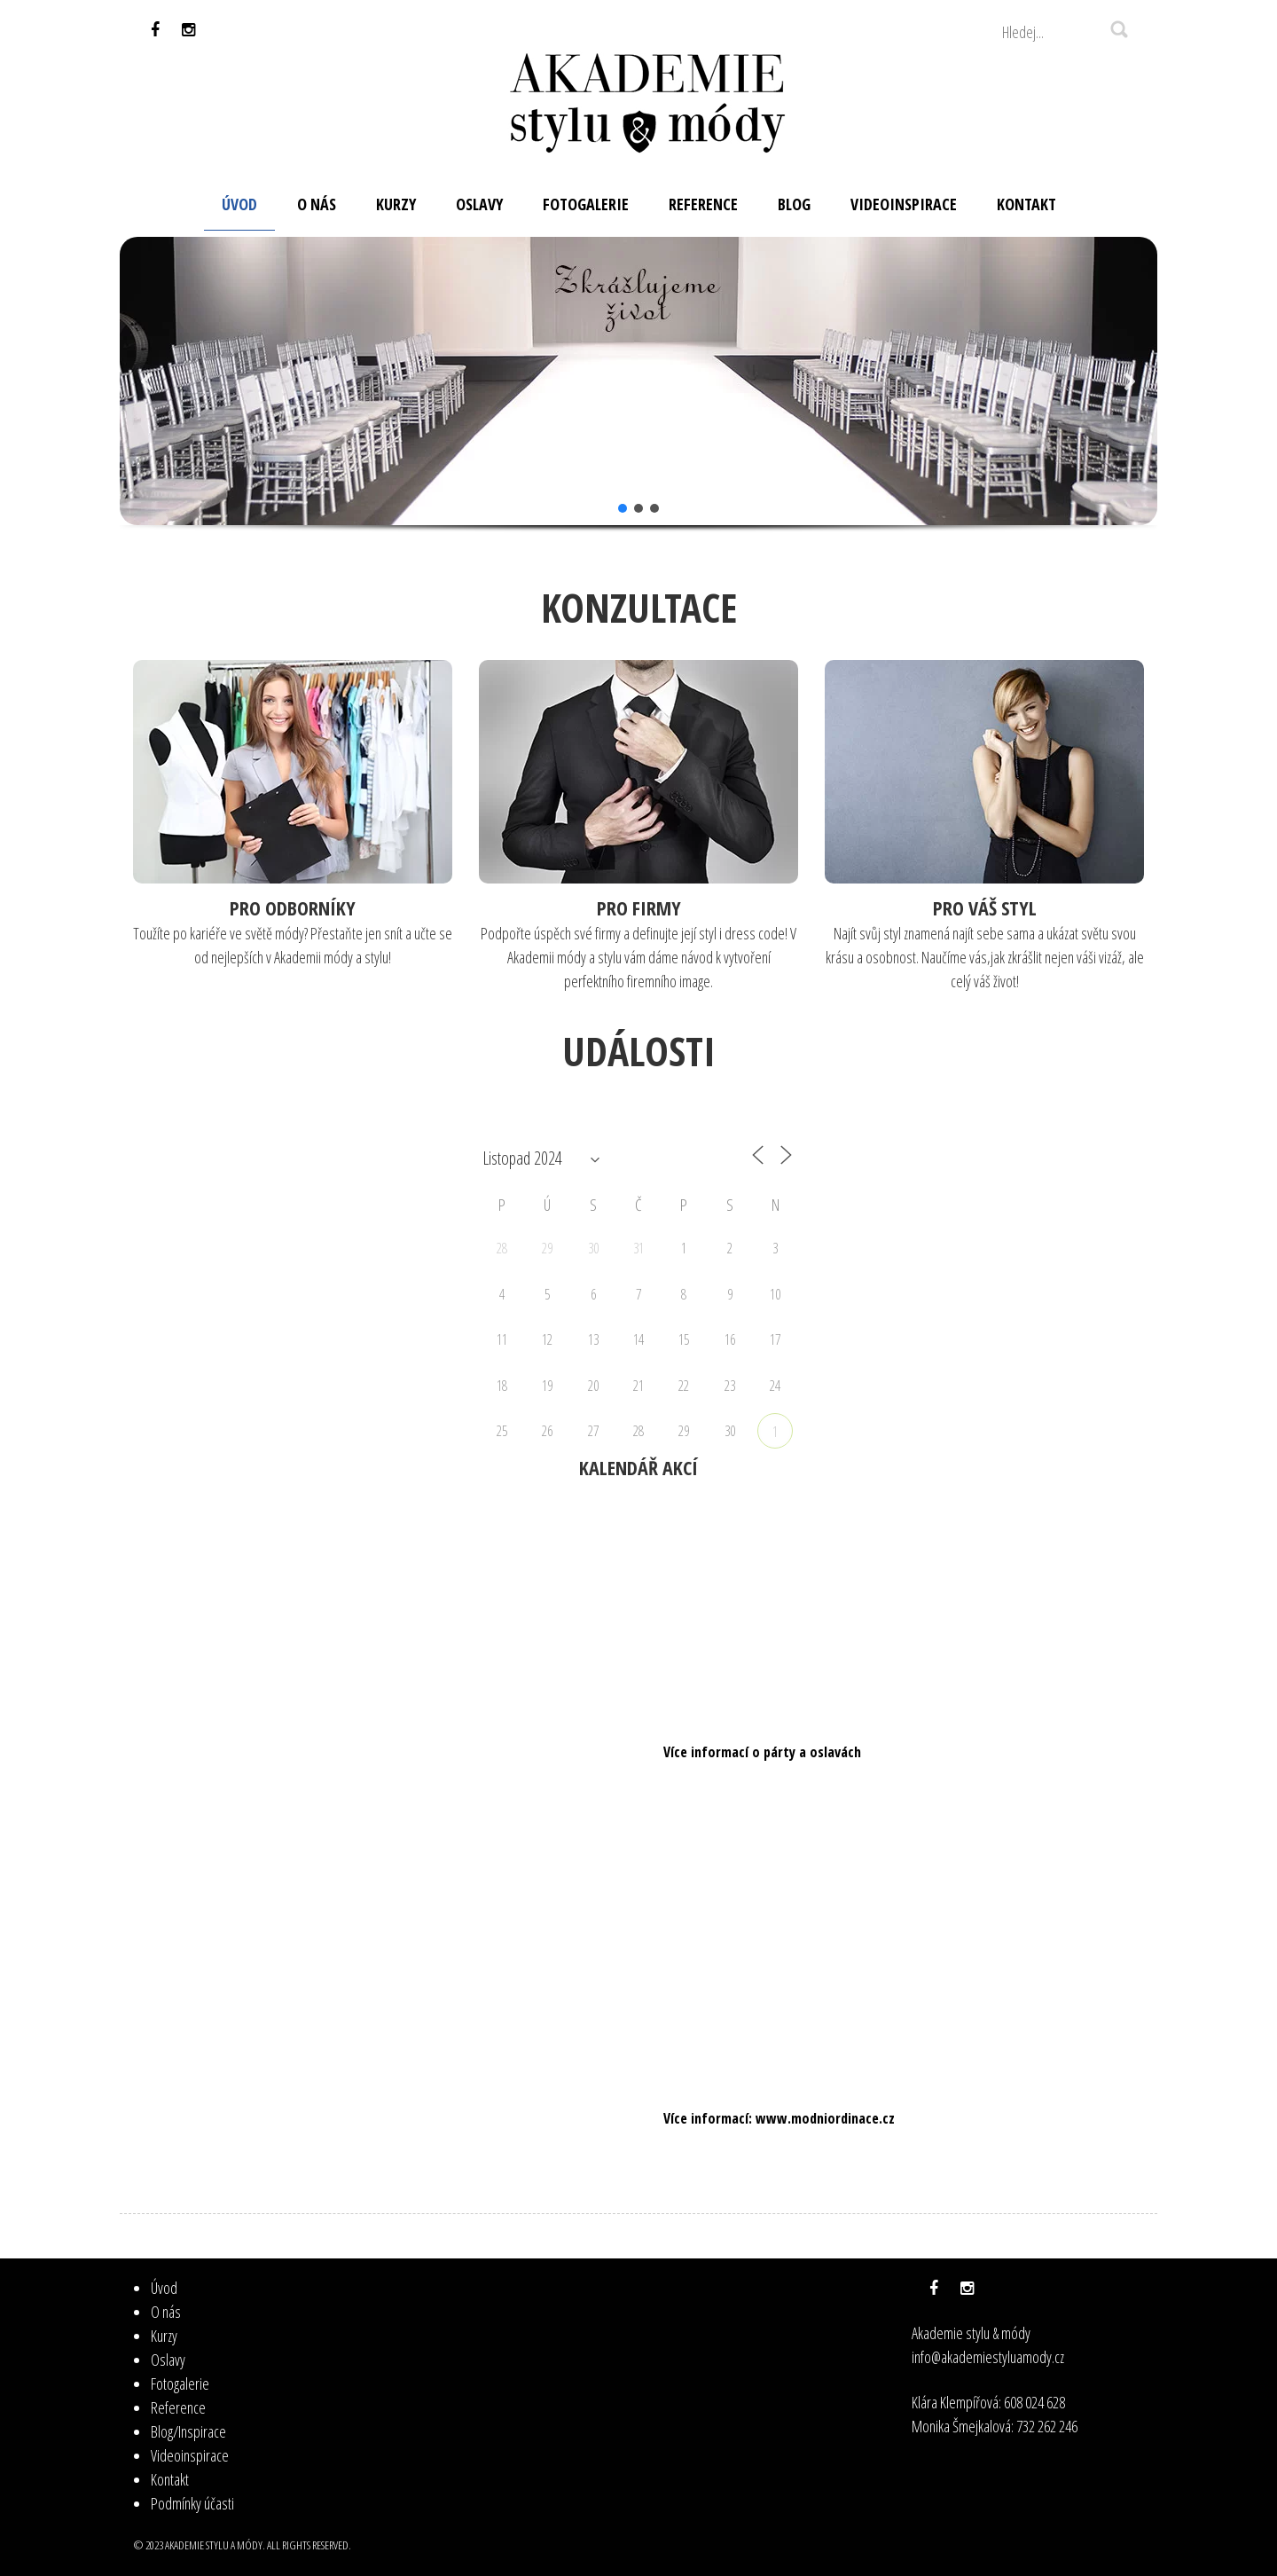 This screenshot has width=1277, height=2576. What do you see at coordinates (178, 2407) in the screenshot?
I see `Reference` at bounding box center [178, 2407].